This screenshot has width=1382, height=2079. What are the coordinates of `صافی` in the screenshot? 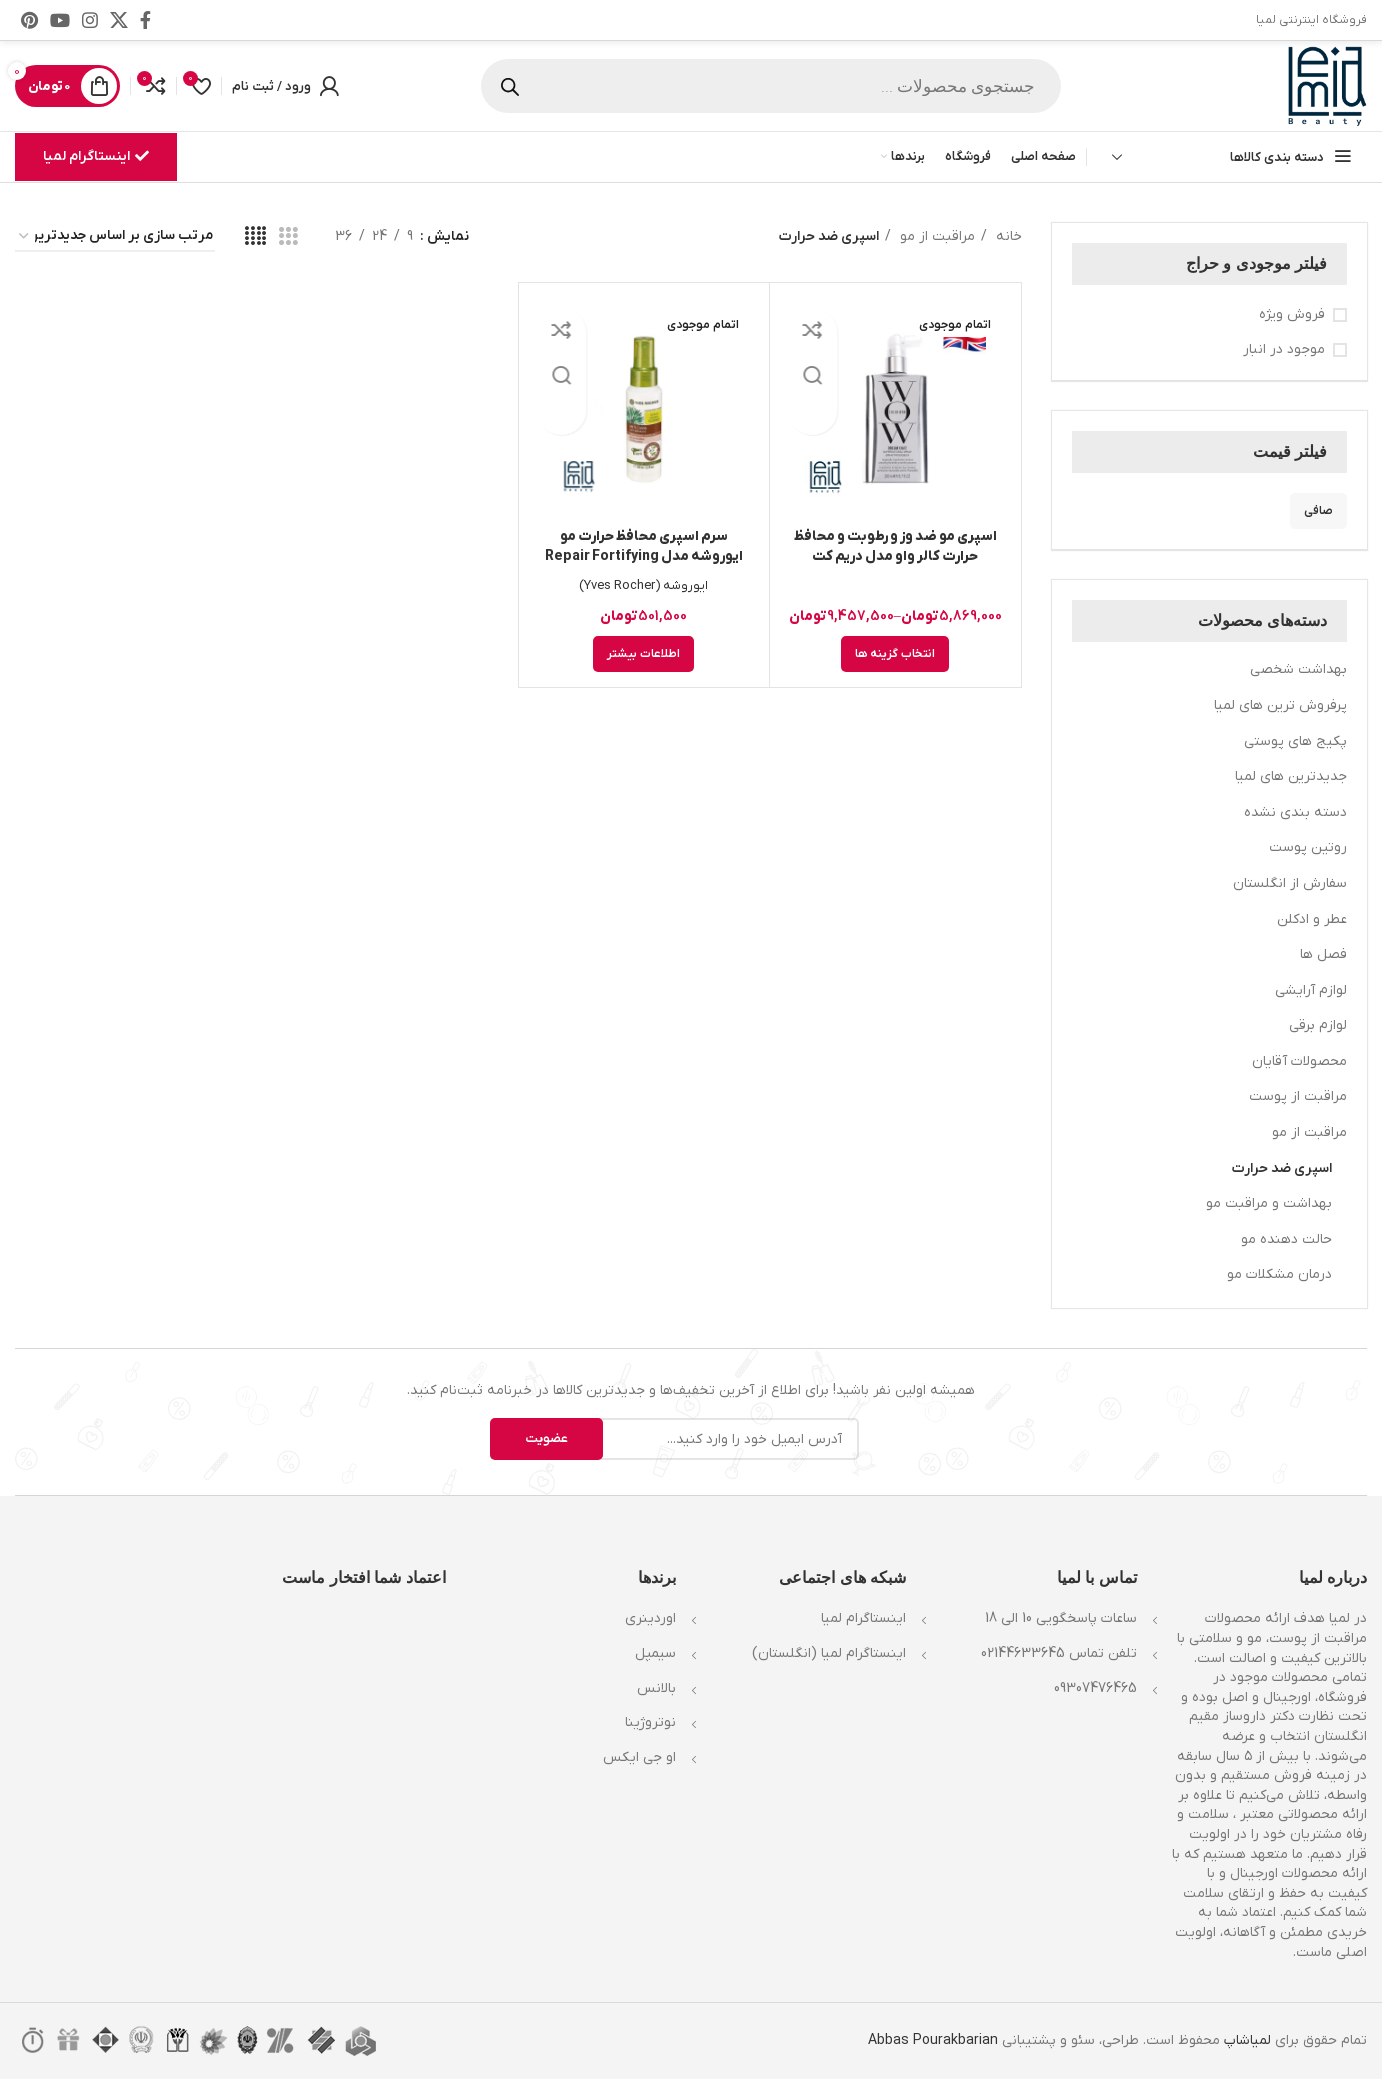 It's located at (1318, 511).